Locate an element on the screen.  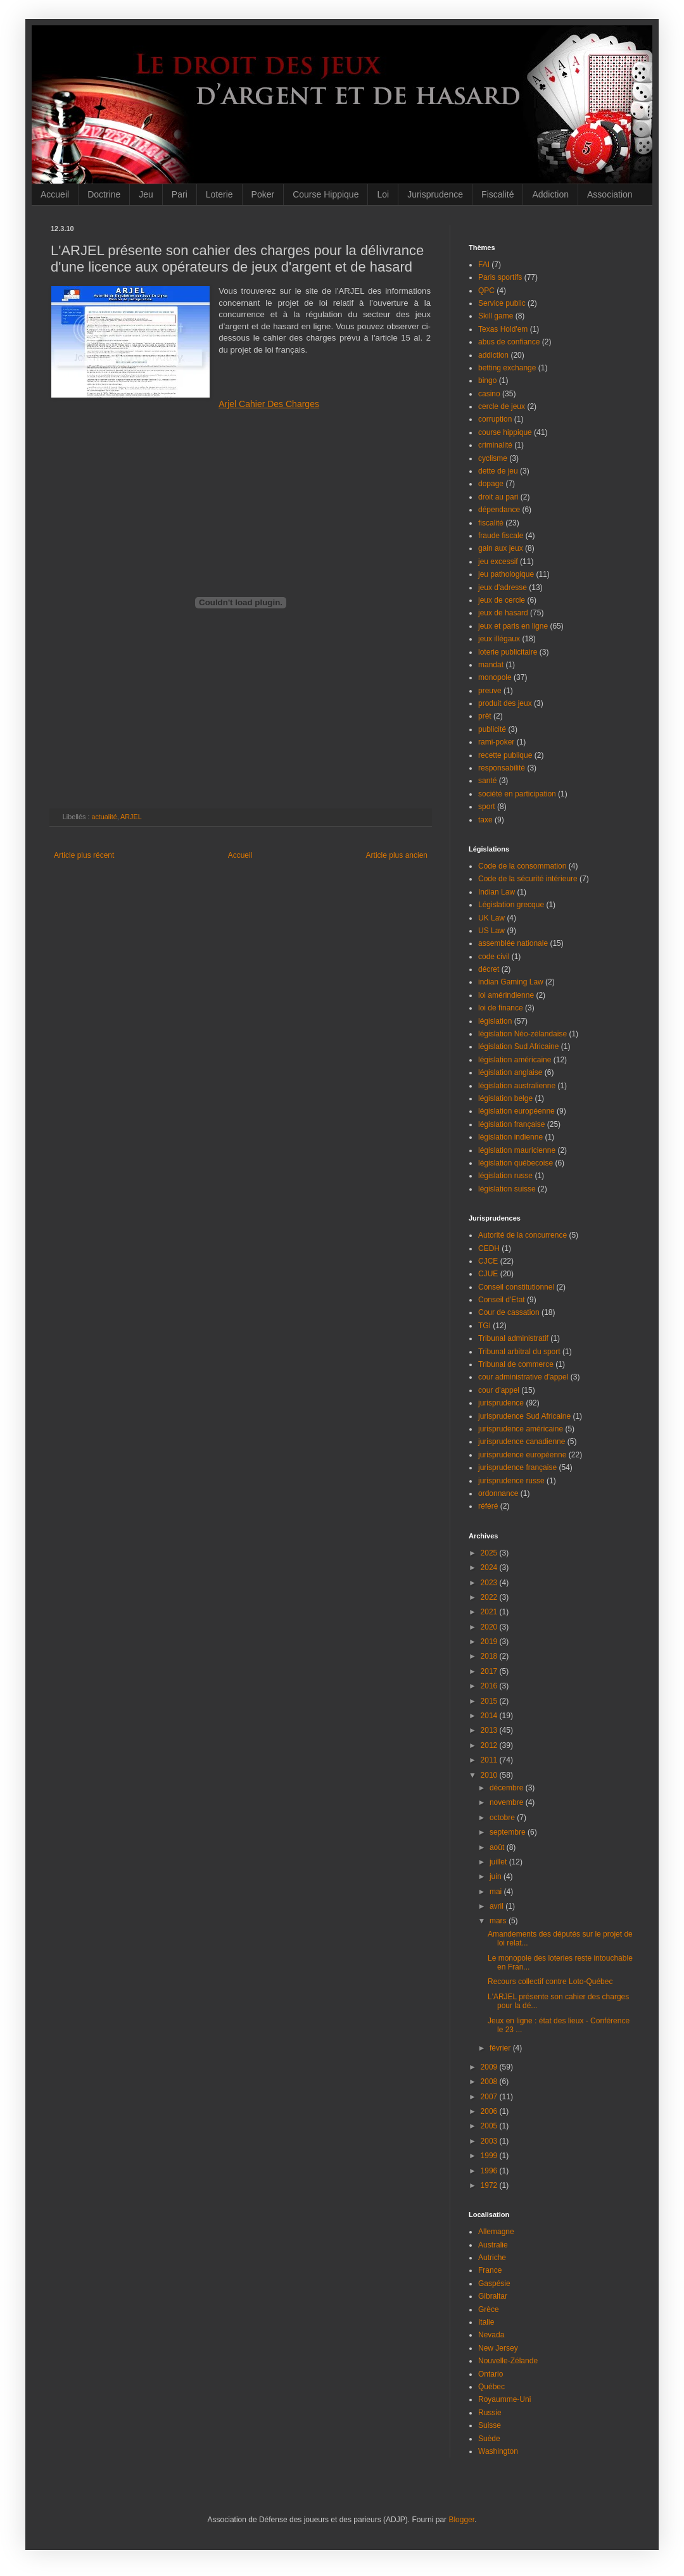
2025 is located at coordinates (490, 1553).